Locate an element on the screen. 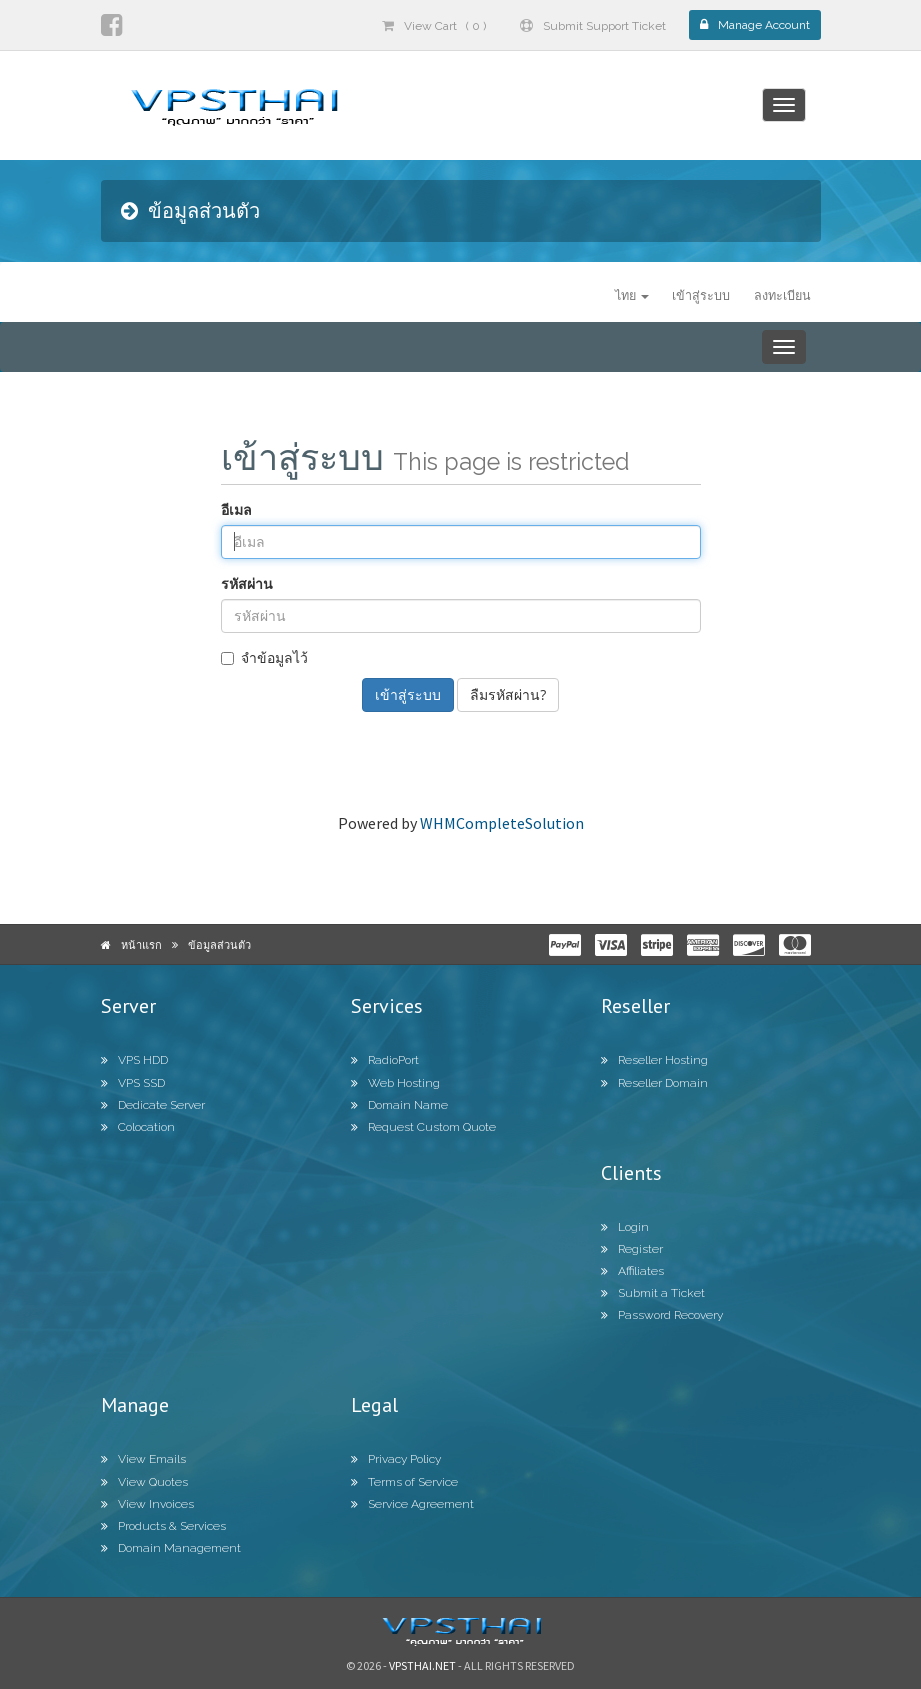 The height and width of the screenshot is (1689, 921). ไทย is located at coordinates (632, 295).